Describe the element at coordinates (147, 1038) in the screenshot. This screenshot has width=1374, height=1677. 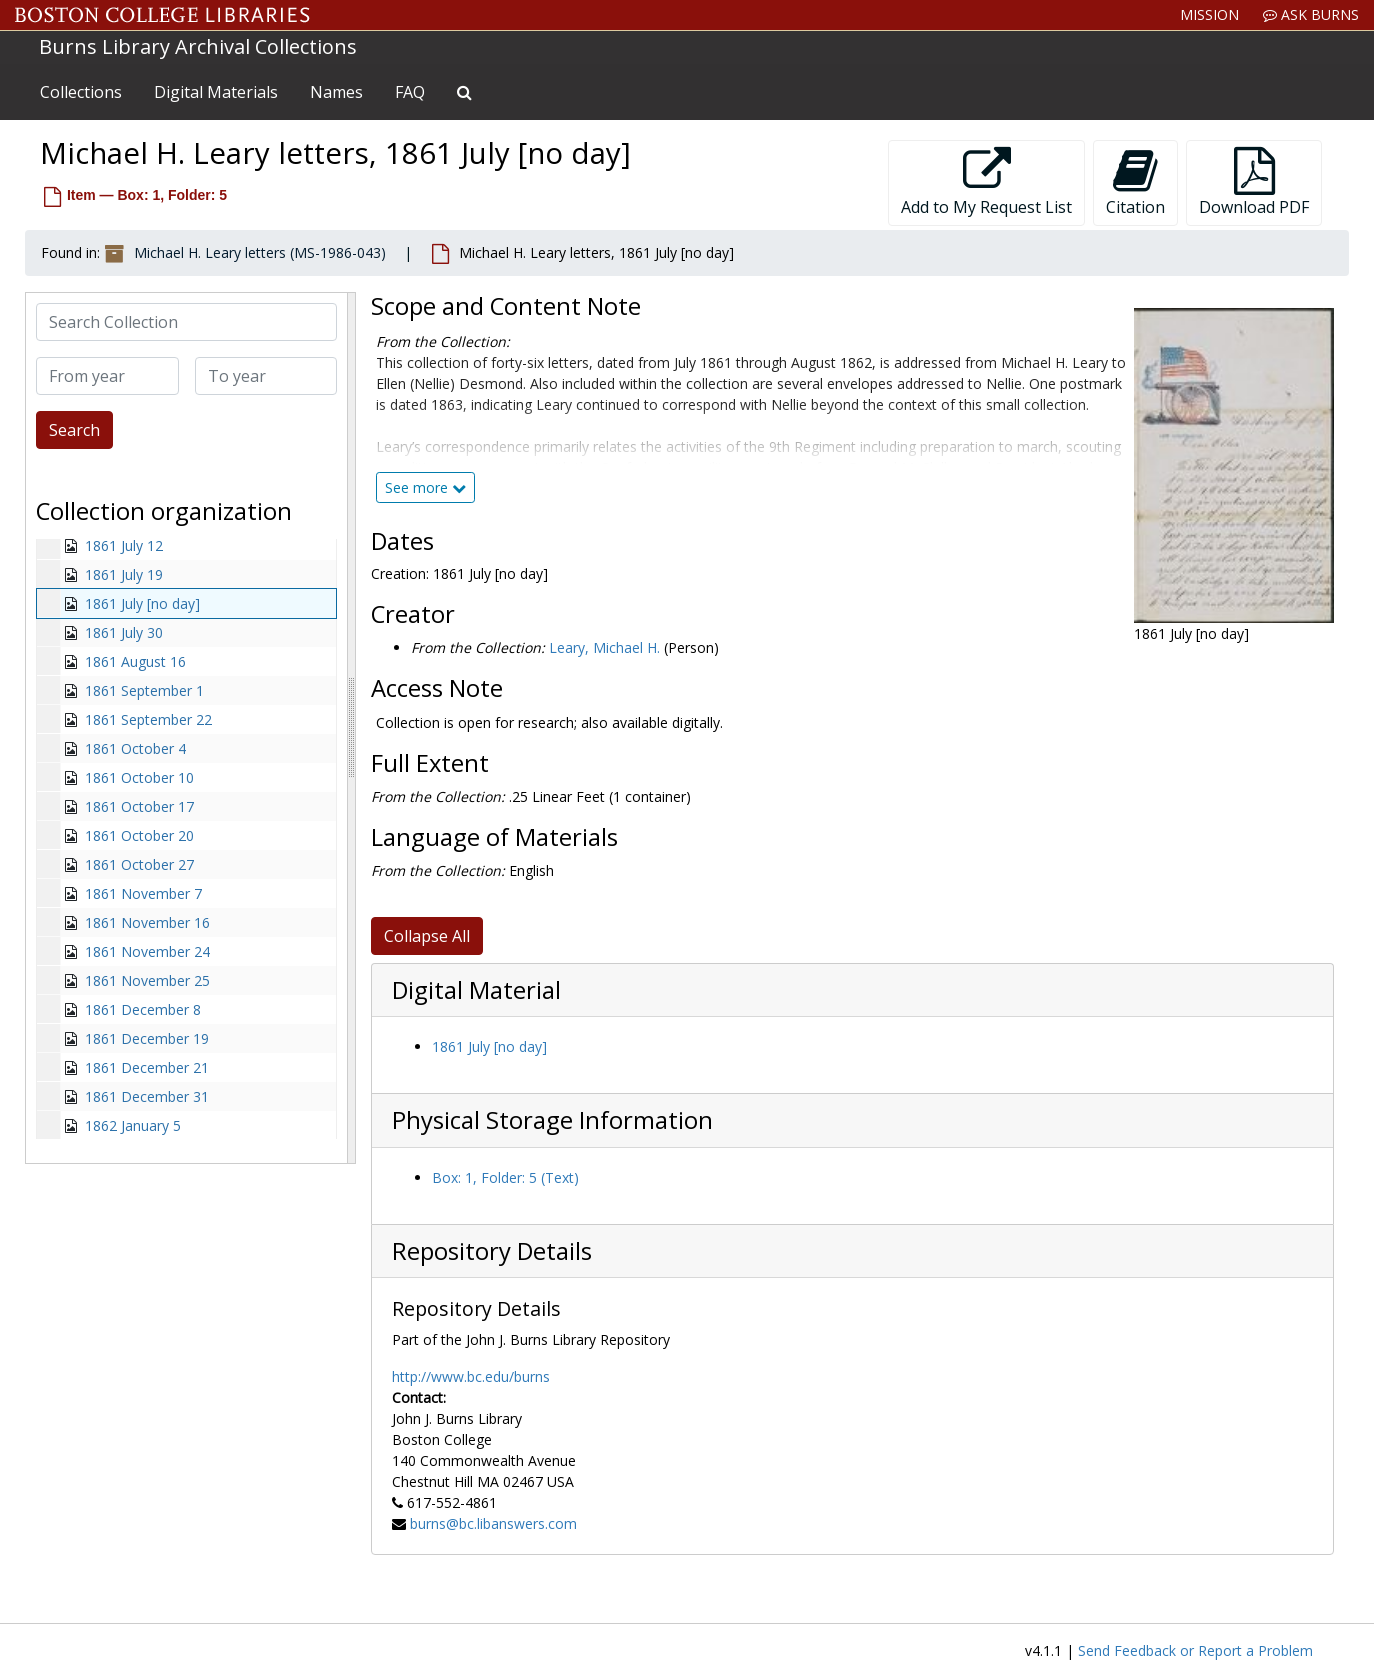
I see `1861 December 19` at that location.